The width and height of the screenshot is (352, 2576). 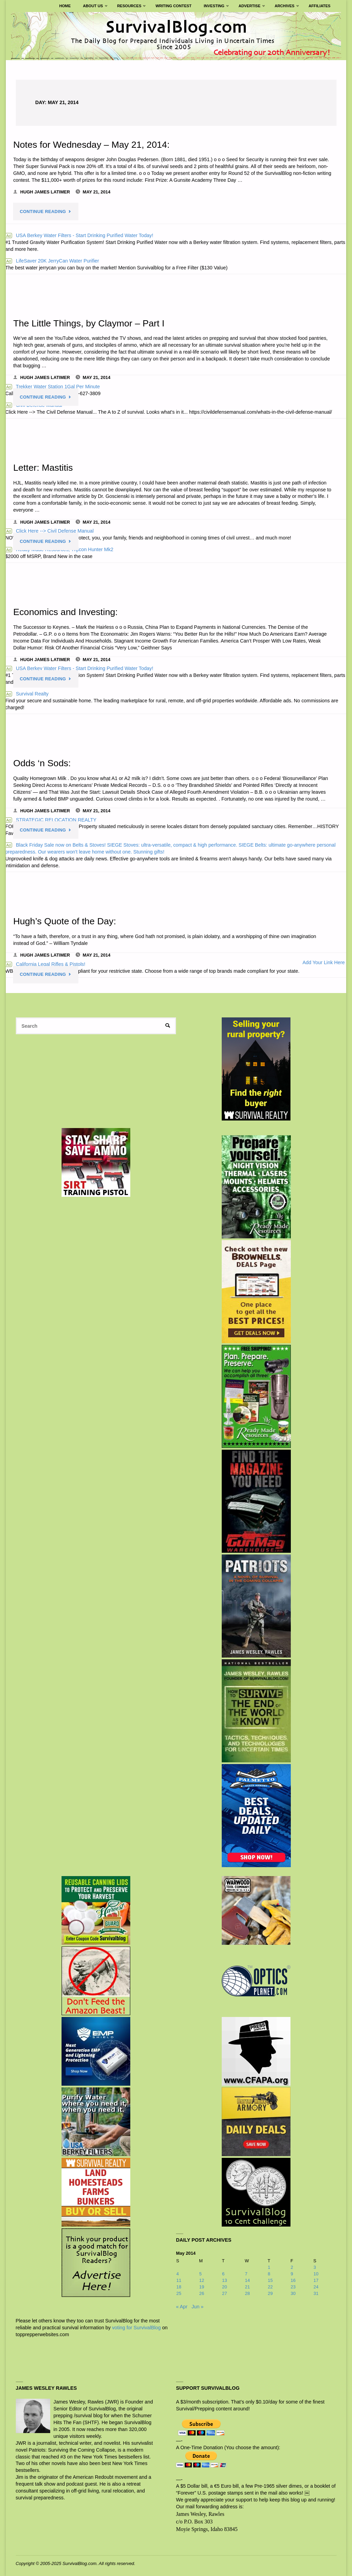 What do you see at coordinates (316, 2273) in the screenshot?
I see `10 [Posts published on May 10, 2014]` at bounding box center [316, 2273].